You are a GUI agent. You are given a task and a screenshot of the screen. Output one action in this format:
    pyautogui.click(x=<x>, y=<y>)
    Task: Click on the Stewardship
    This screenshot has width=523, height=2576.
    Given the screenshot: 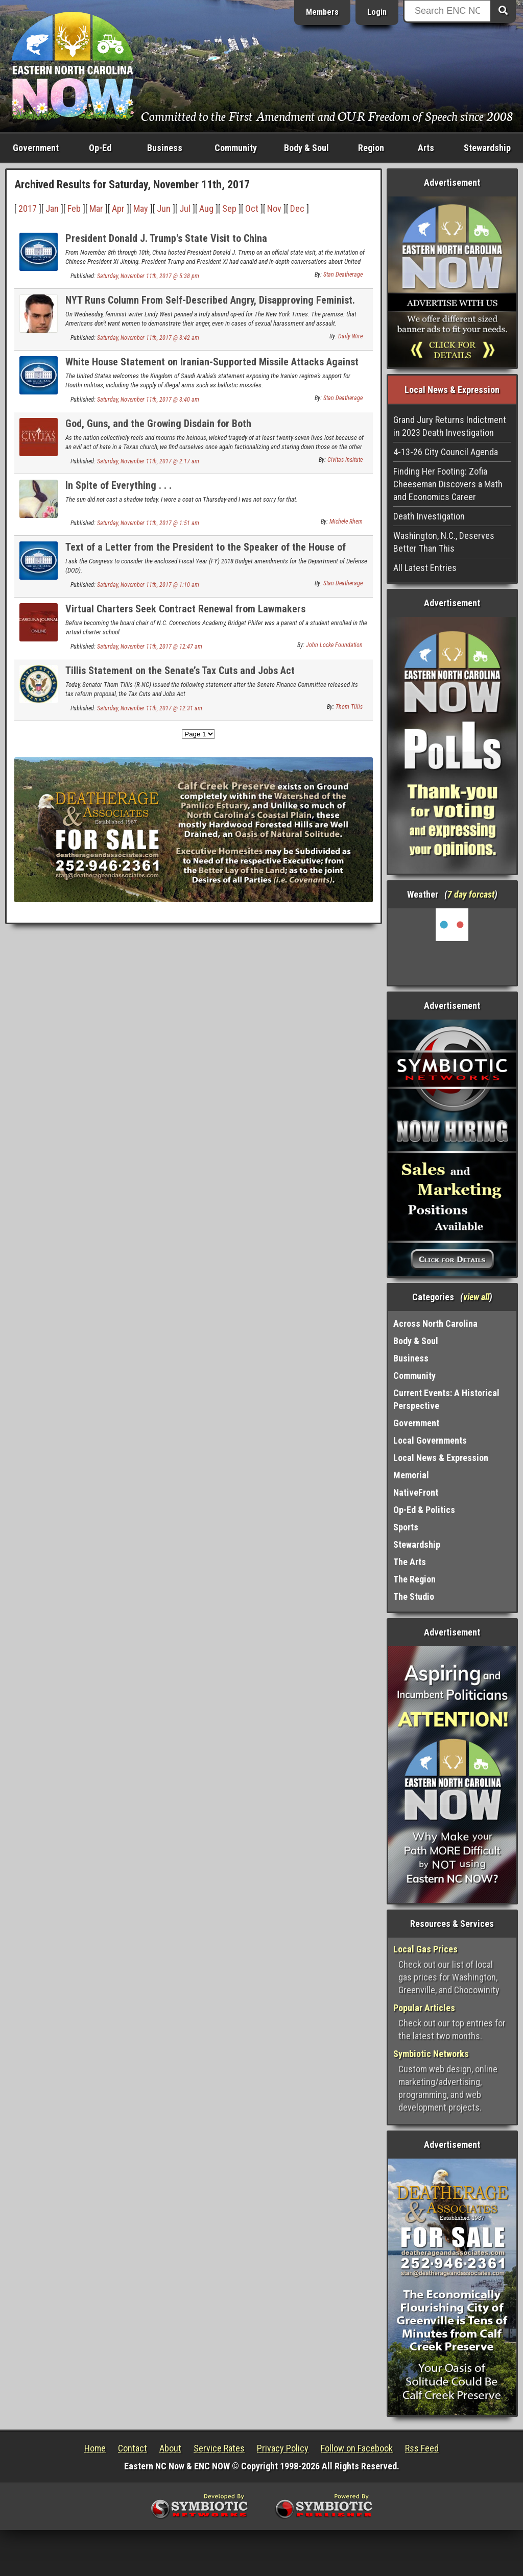 What is the action you would take?
    pyautogui.click(x=487, y=147)
    